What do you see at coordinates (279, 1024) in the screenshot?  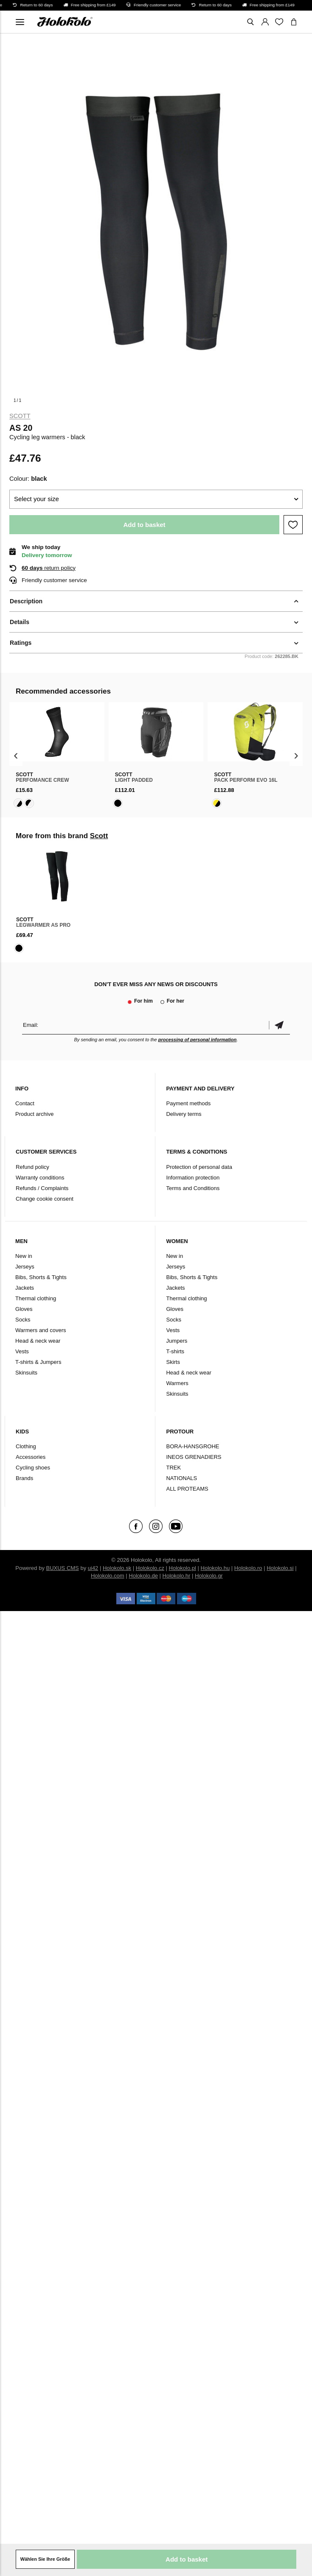 I see `Confirm` at bounding box center [279, 1024].